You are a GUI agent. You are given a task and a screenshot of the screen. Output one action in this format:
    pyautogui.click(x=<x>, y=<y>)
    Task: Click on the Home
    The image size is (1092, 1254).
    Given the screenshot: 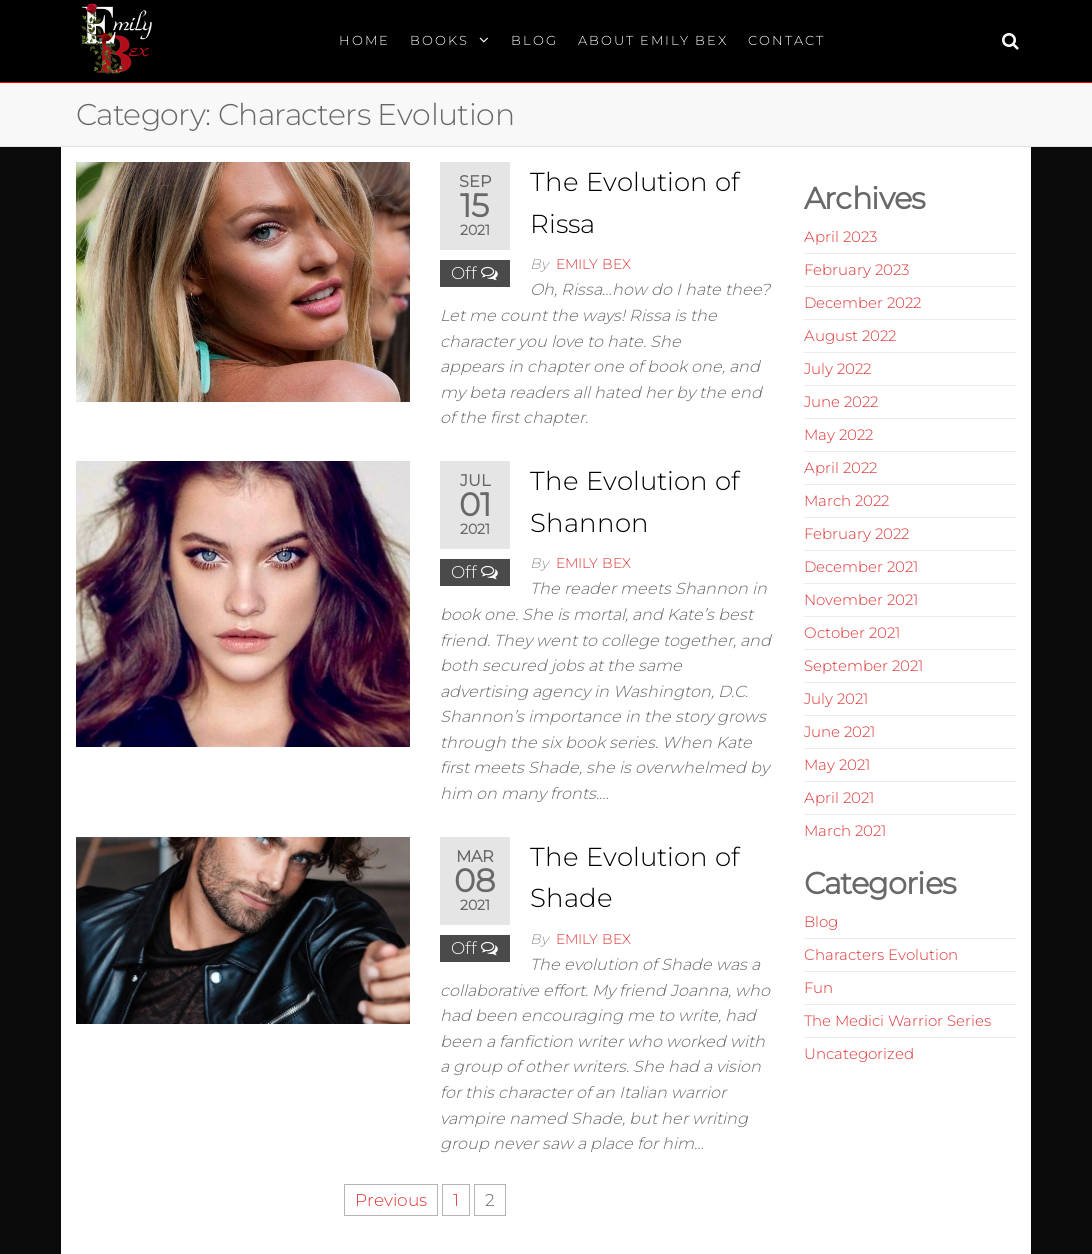 What is the action you would take?
    pyautogui.click(x=364, y=40)
    